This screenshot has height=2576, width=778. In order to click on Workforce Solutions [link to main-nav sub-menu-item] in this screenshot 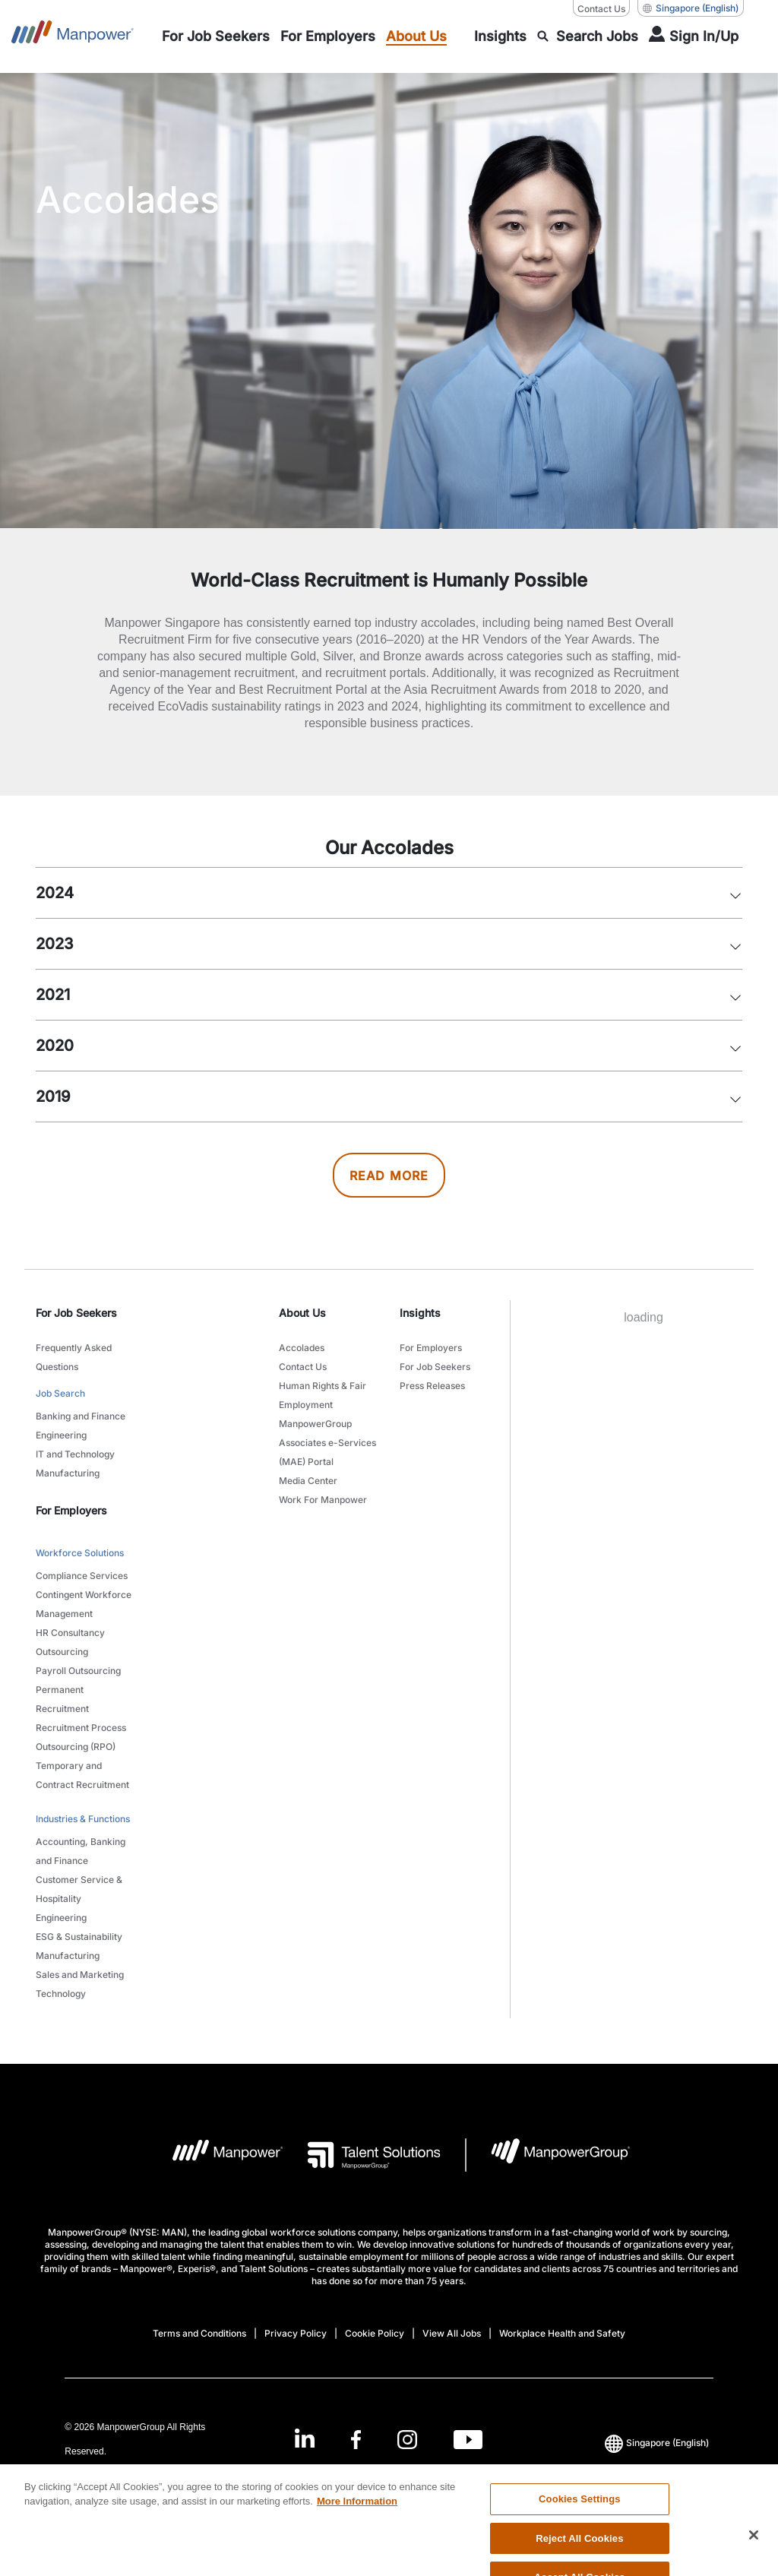, I will do `click(80, 1553)`.